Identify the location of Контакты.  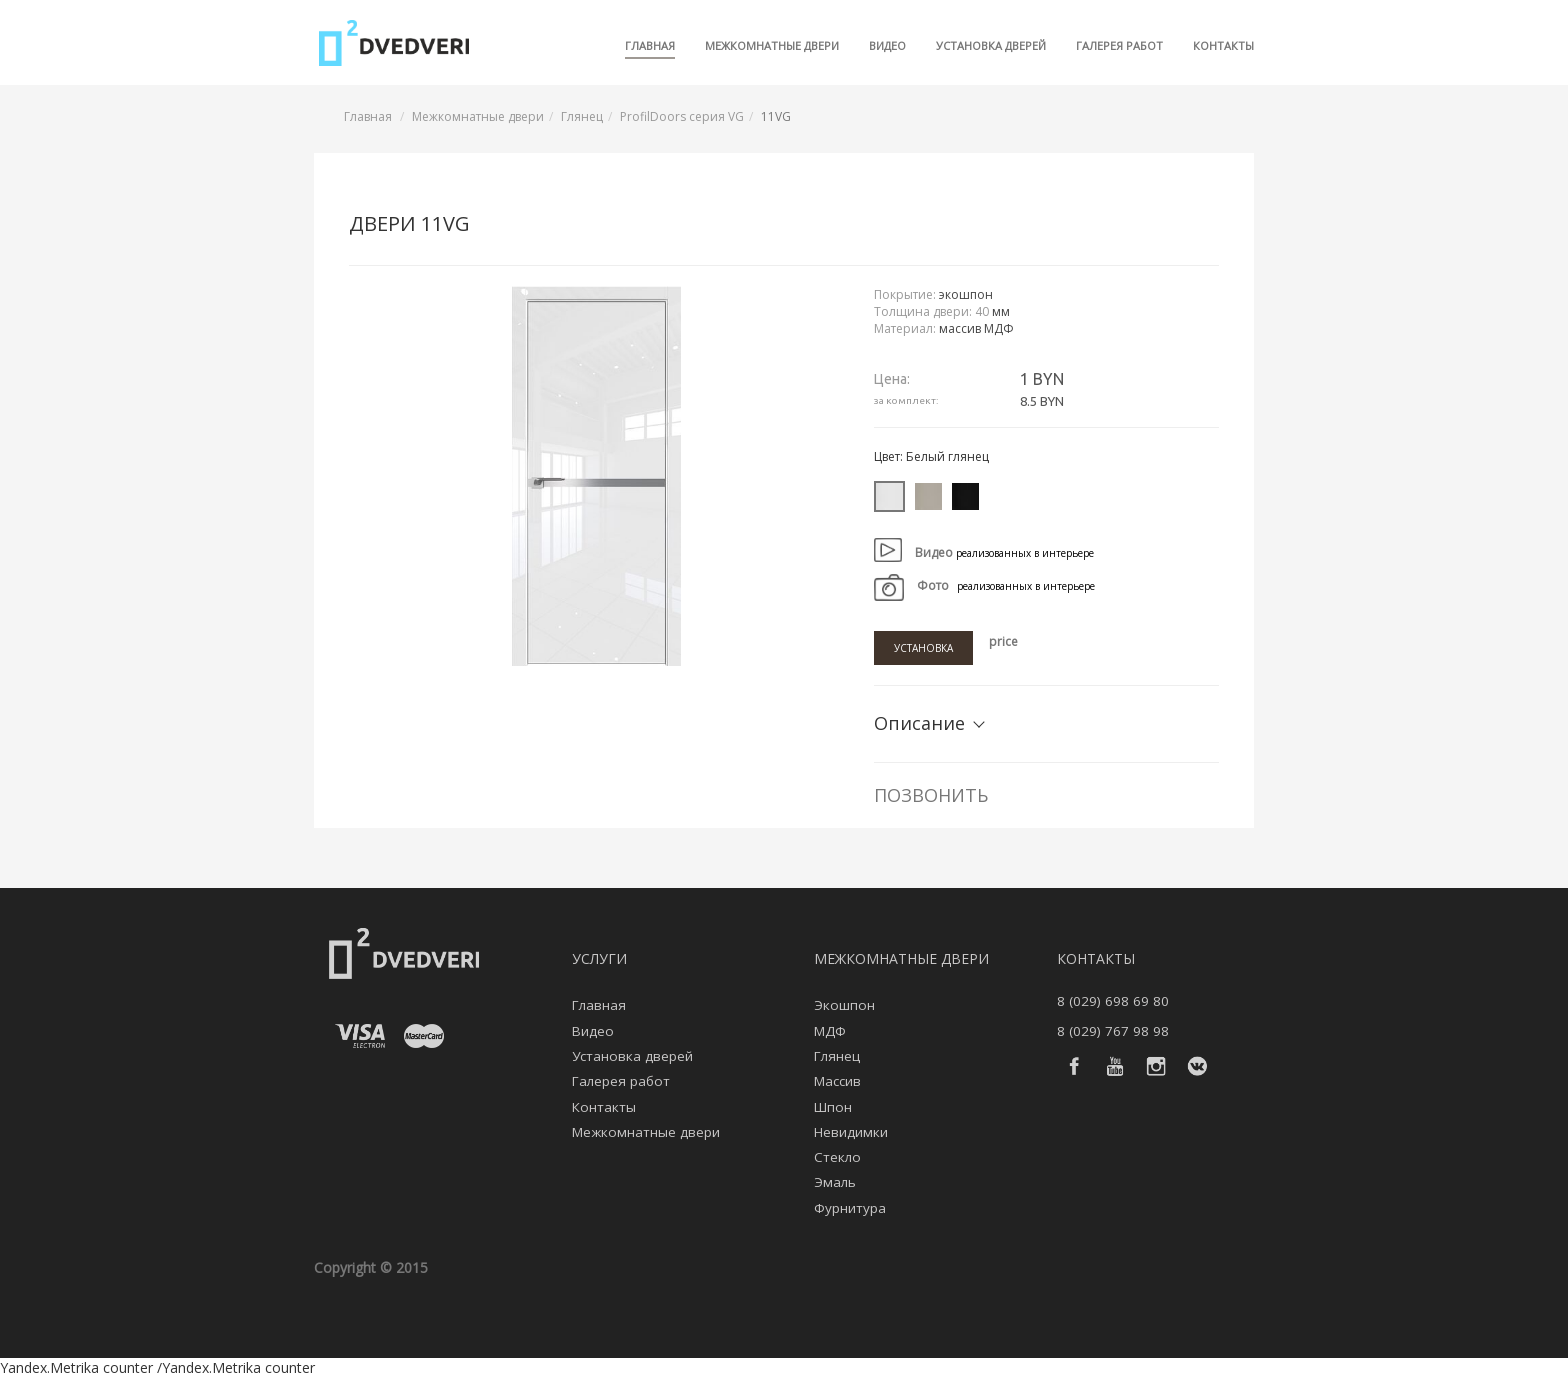
(1223, 45).